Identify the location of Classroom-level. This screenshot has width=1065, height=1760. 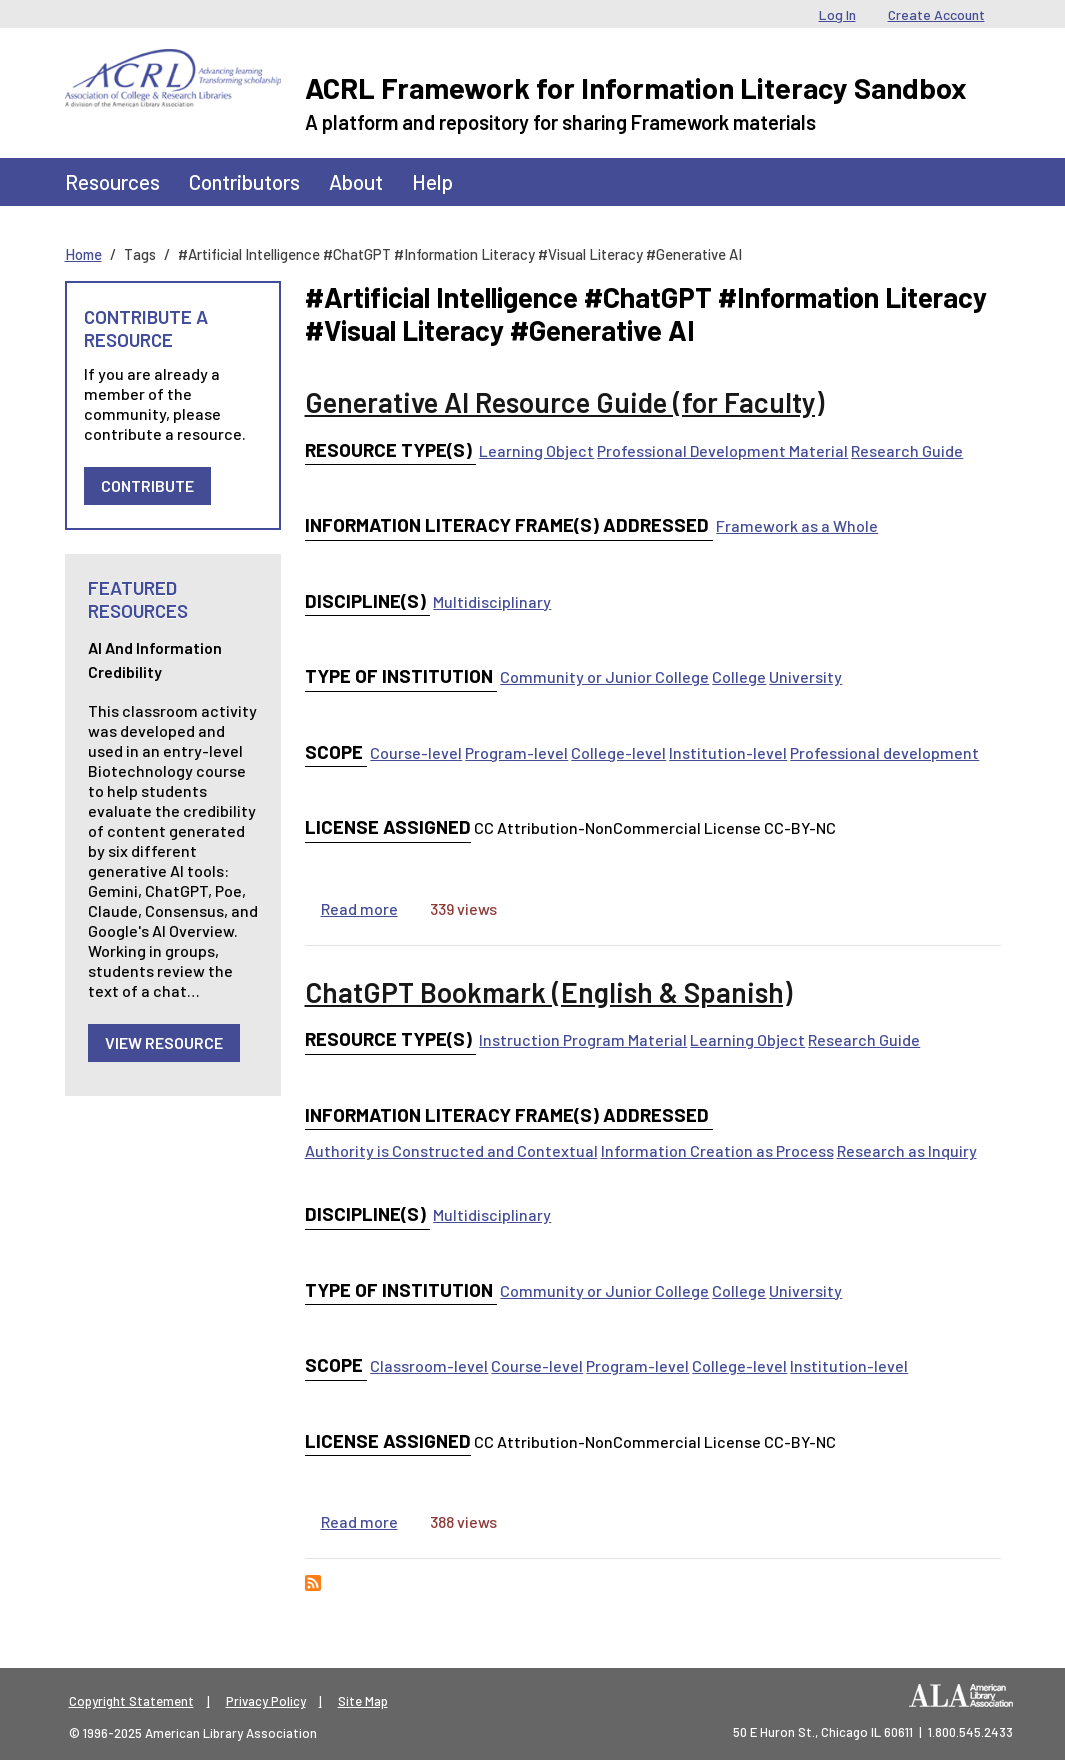
(429, 1365).